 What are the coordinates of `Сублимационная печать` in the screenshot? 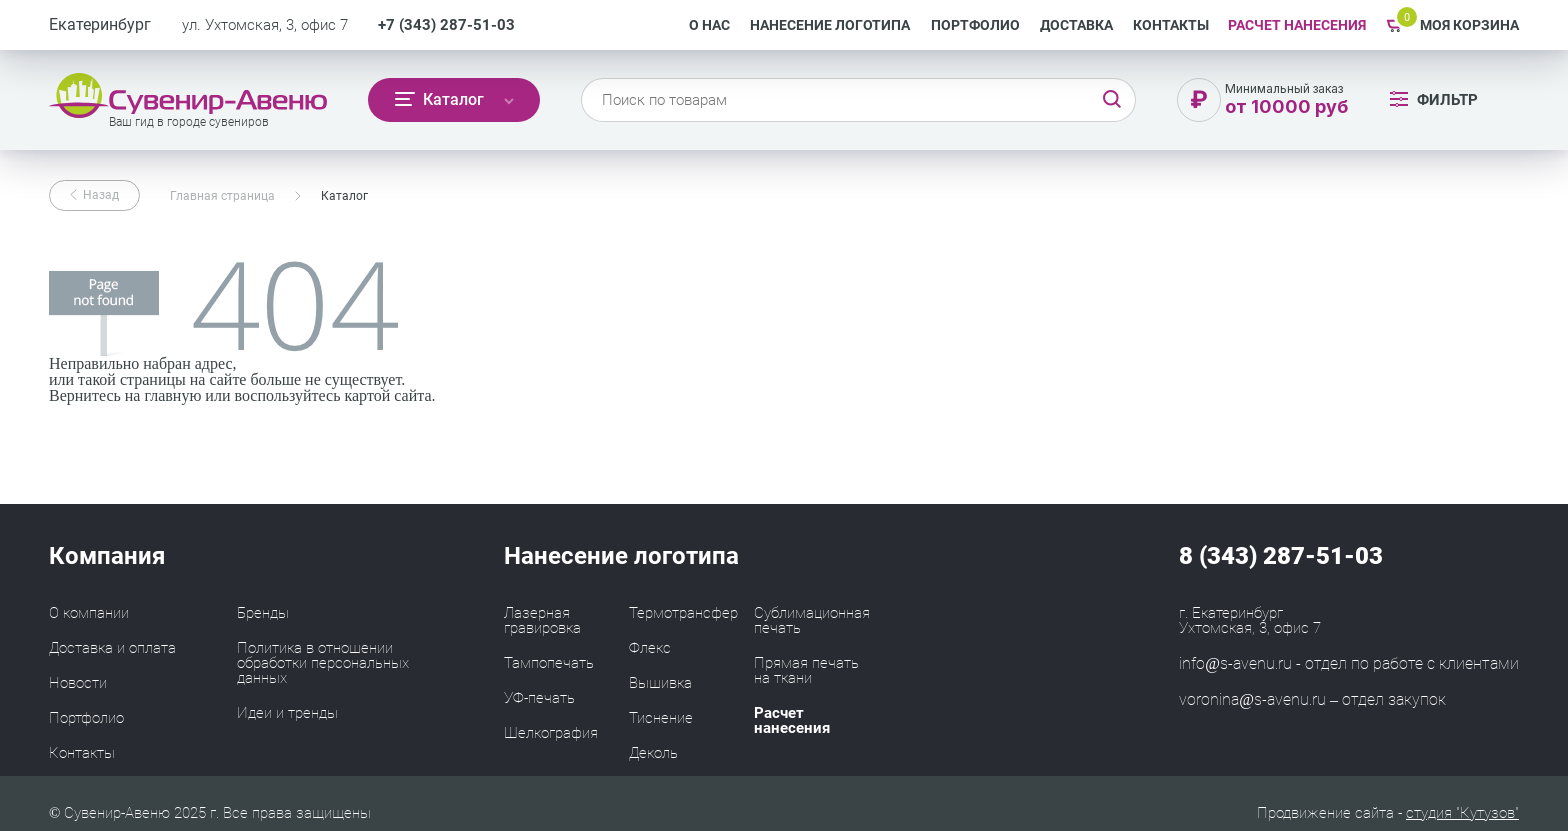 It's located at (812, 620).